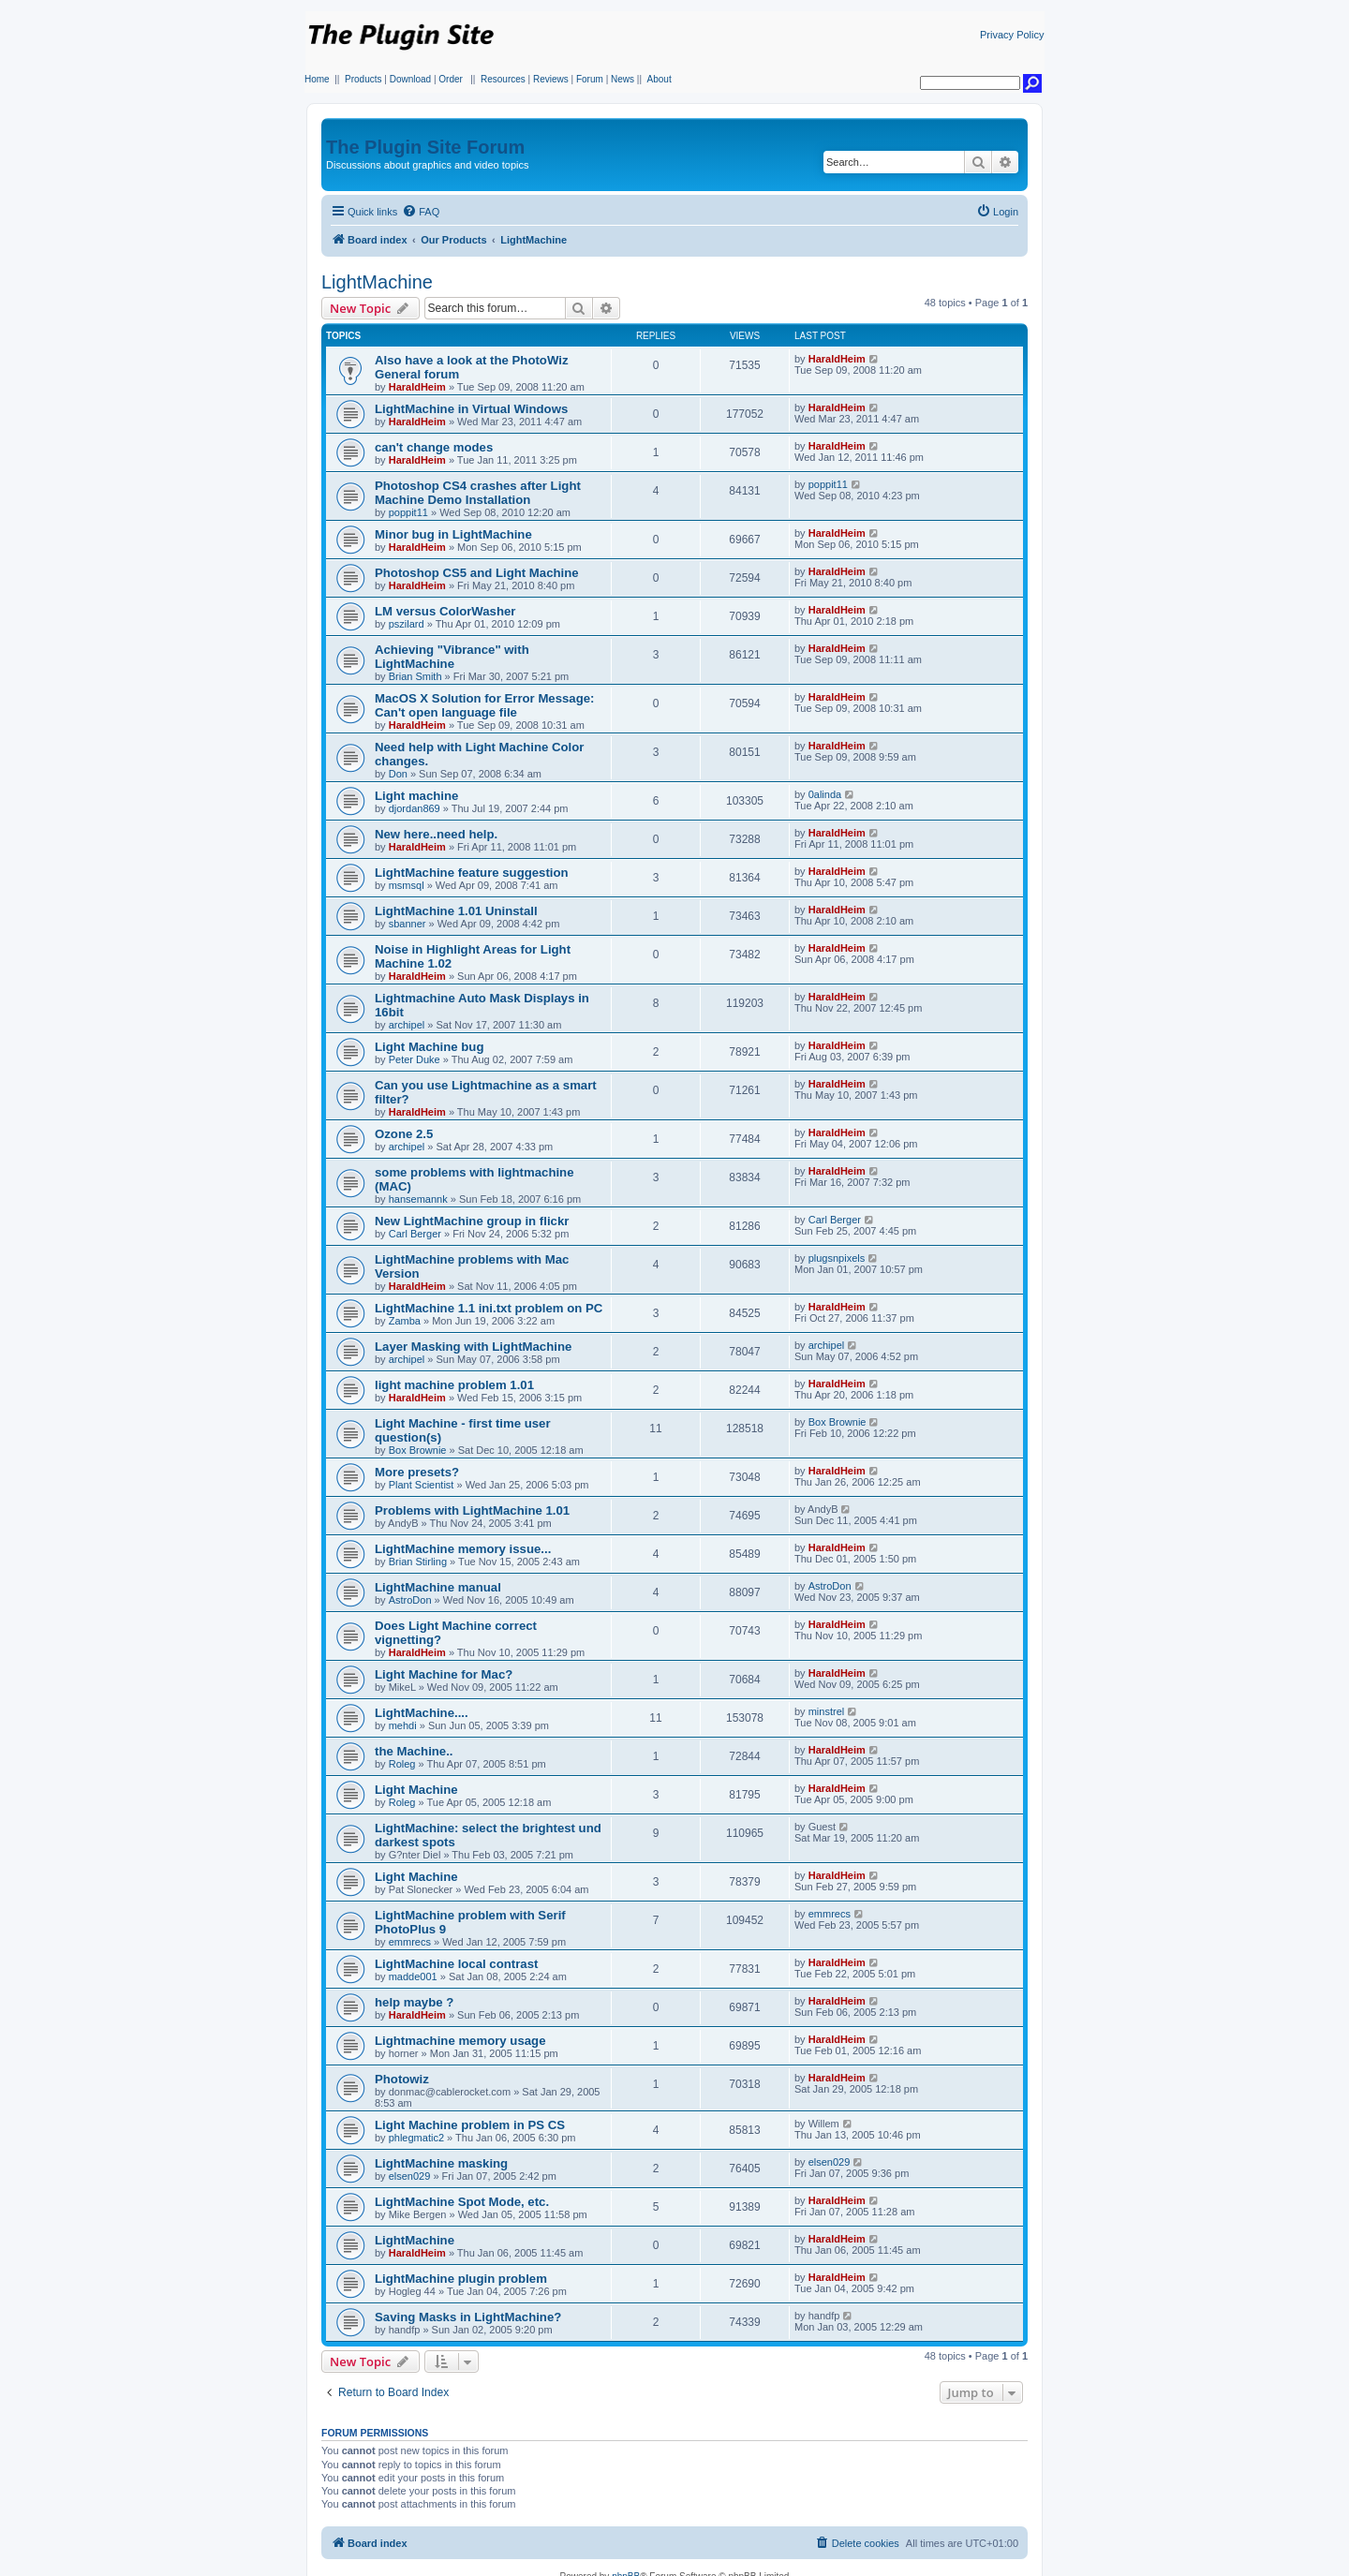 Image resolution: width=1349 pixels, height=2576 pixels. What do you see at coordinates (456, 1964) in the screenshot?
I see `LightMachine local contrast` at bounding box center [456, 1964].